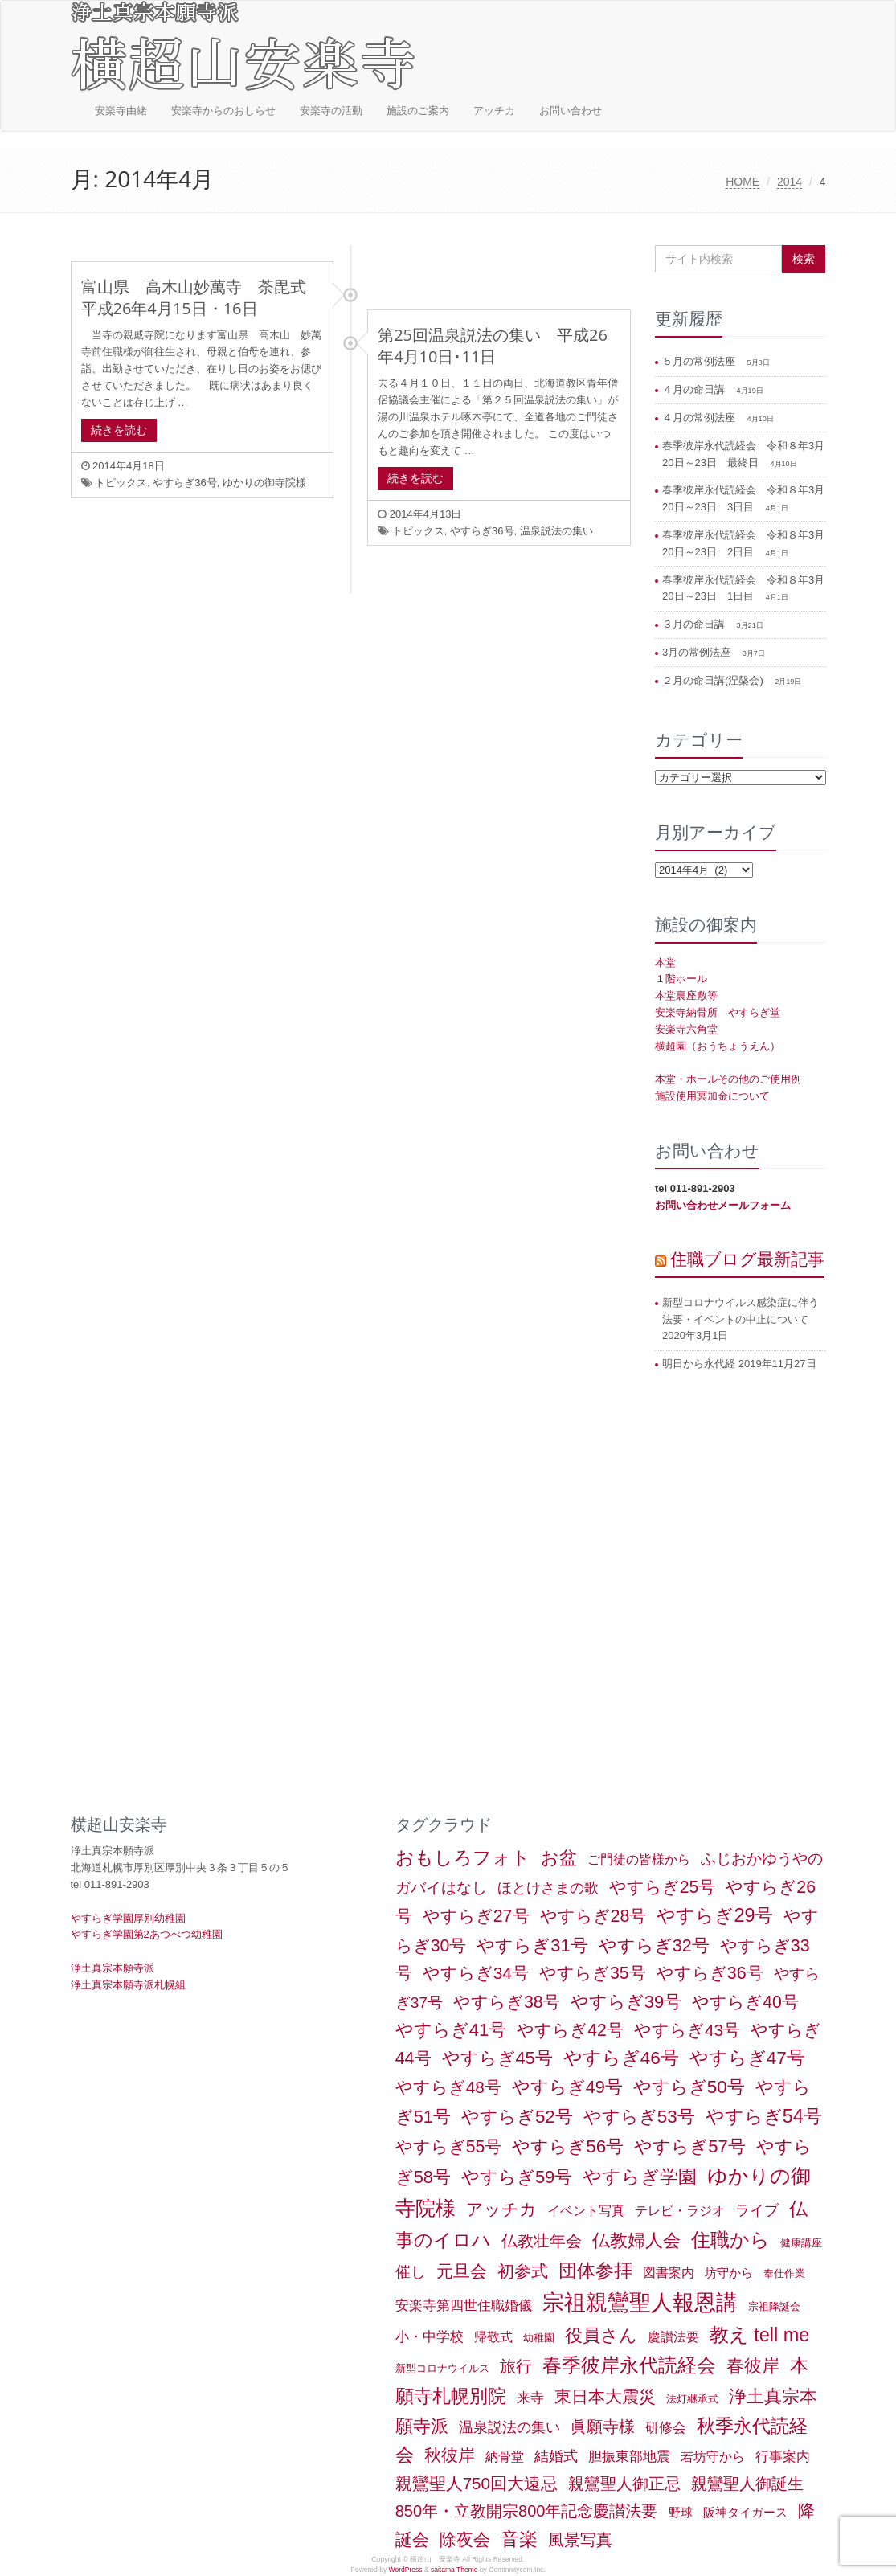 The image size is (896, 2576). I want to click on 明日から永代経, so click(698, 1364).